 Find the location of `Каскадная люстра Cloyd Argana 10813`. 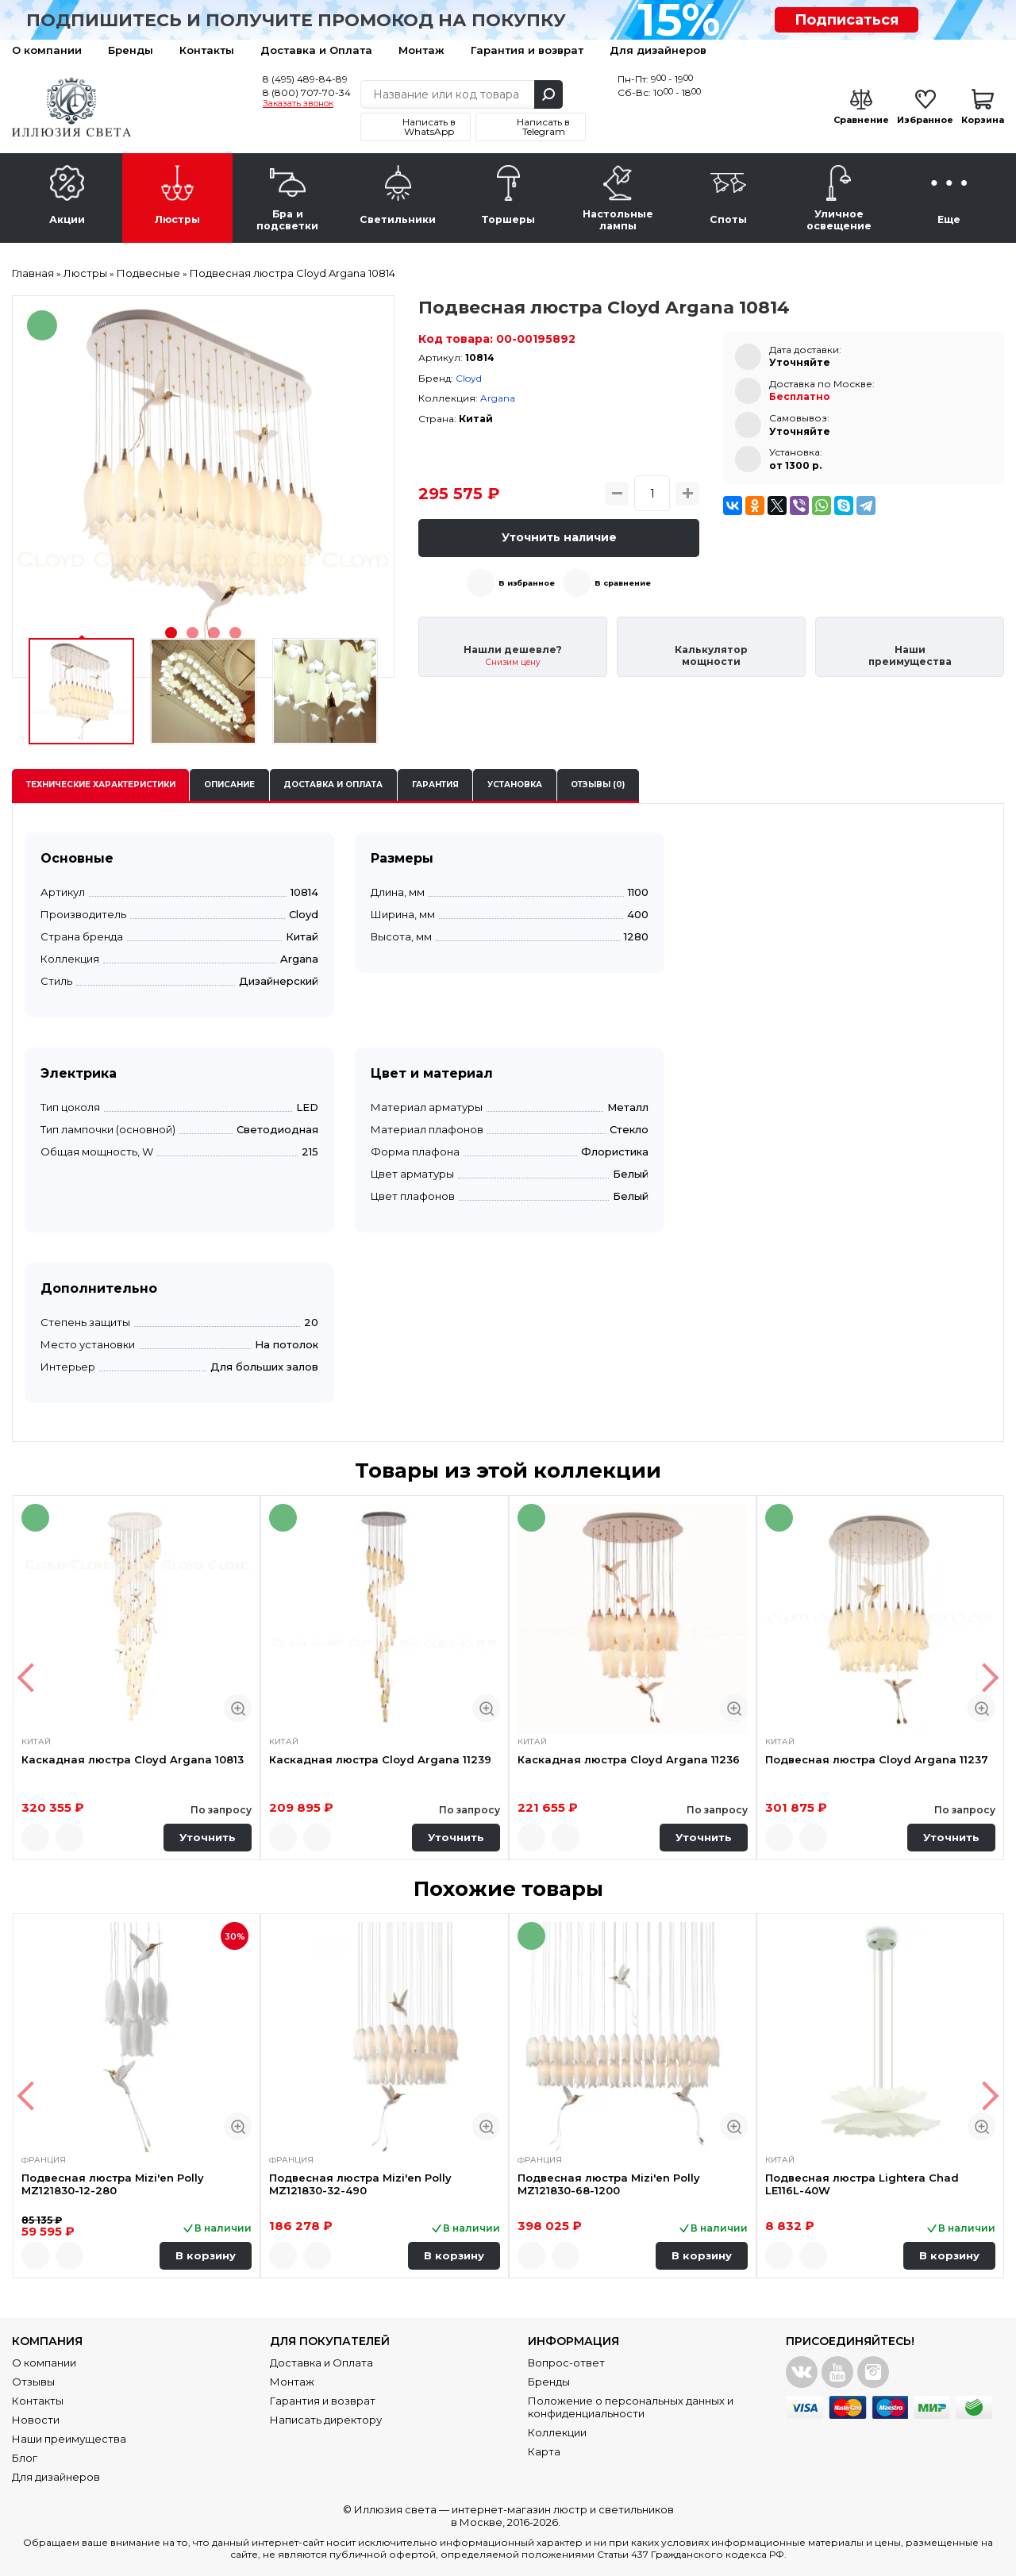

Каскадная люстра Cloyd Argana 10813 is located at coordinates (132, 1759).